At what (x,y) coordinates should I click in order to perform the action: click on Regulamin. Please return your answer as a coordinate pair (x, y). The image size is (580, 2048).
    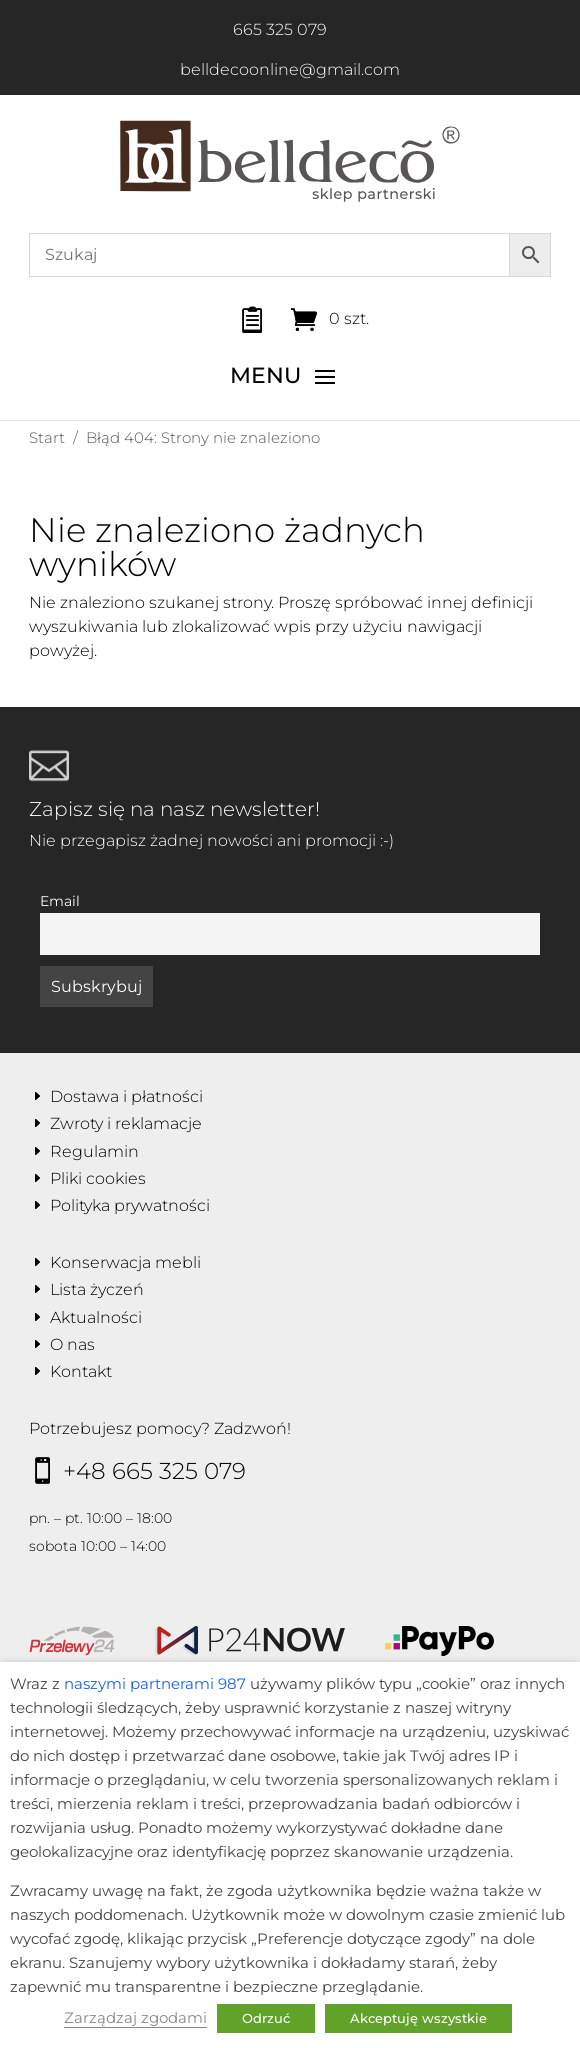
    Looking at the image, I should click on (94, 1151).